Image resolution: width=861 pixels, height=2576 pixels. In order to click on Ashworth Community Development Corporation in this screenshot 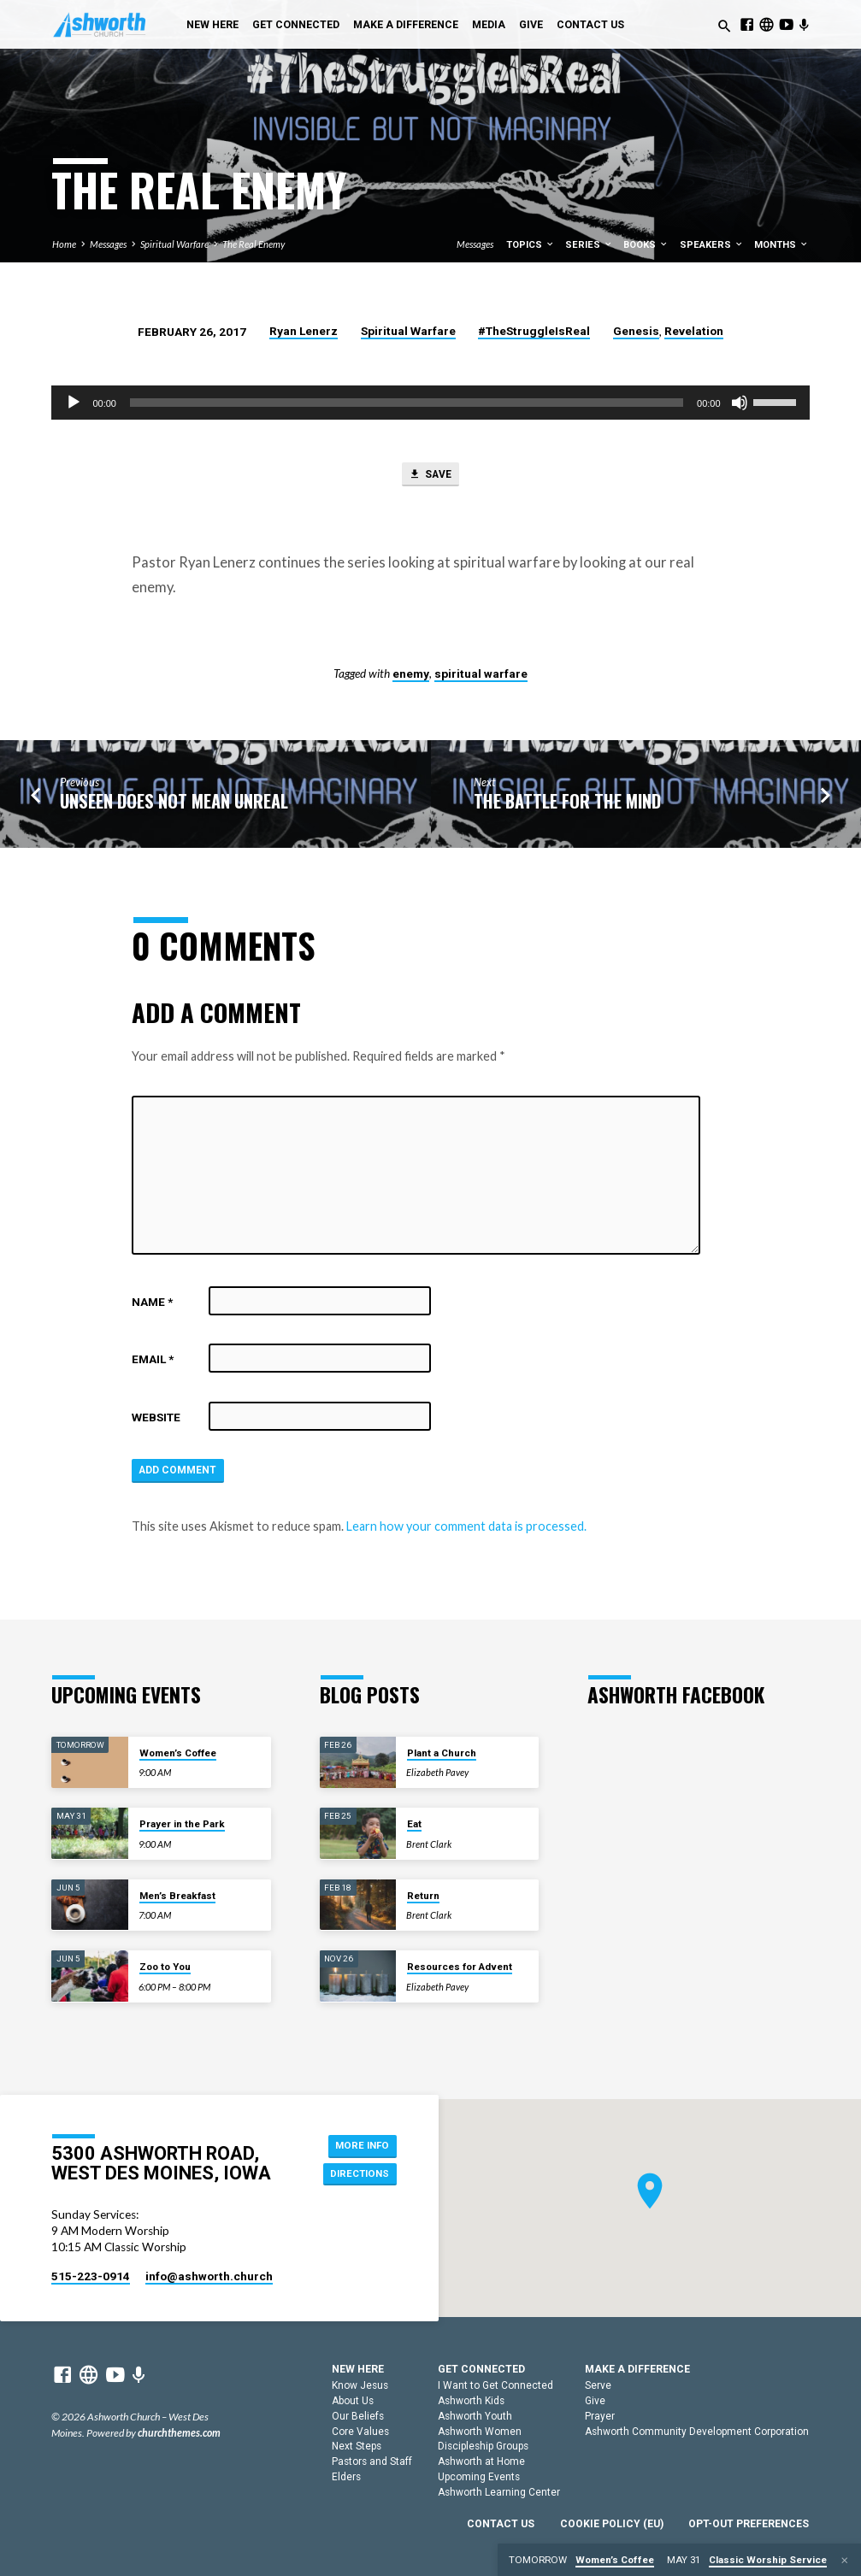, I will do `click(697, 2432)`.